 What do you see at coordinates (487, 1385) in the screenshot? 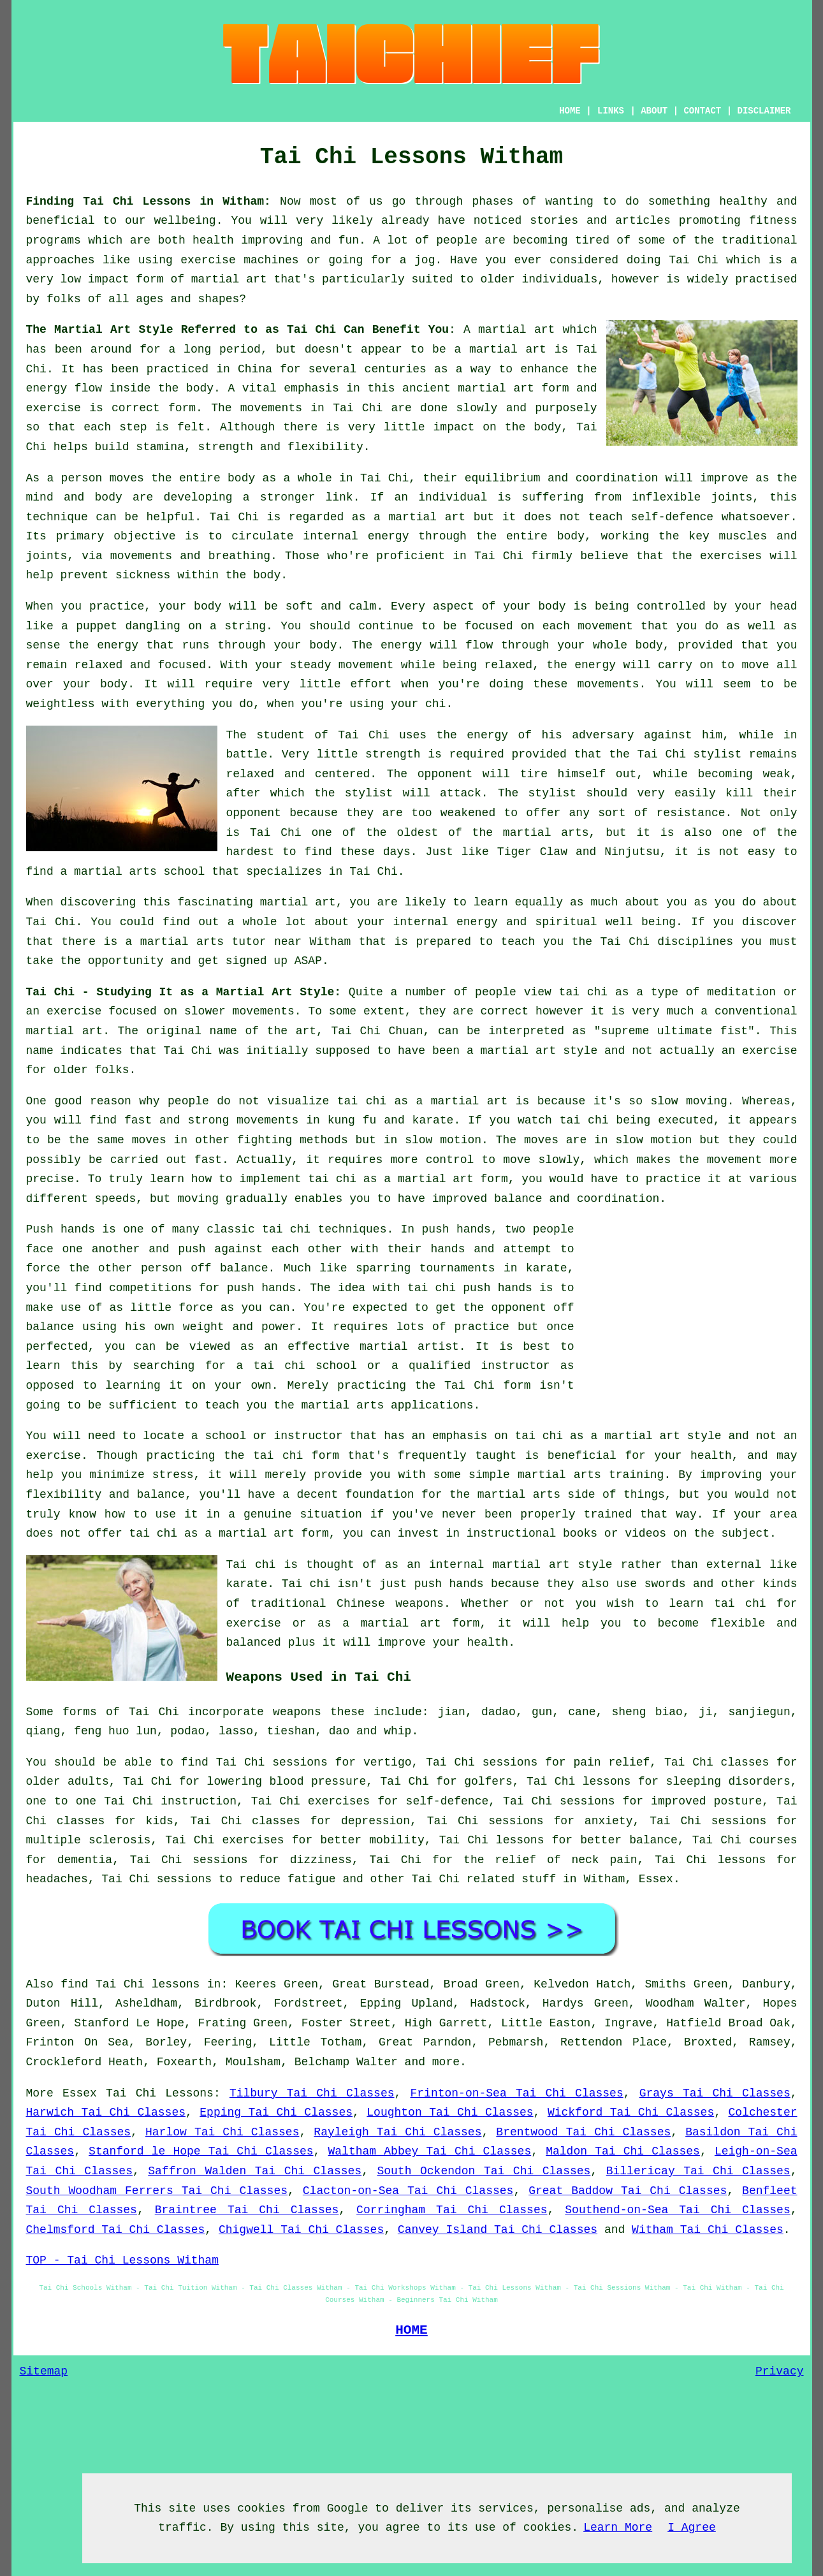
I see `Tai Chi form` at bounding box center [487, 1385].